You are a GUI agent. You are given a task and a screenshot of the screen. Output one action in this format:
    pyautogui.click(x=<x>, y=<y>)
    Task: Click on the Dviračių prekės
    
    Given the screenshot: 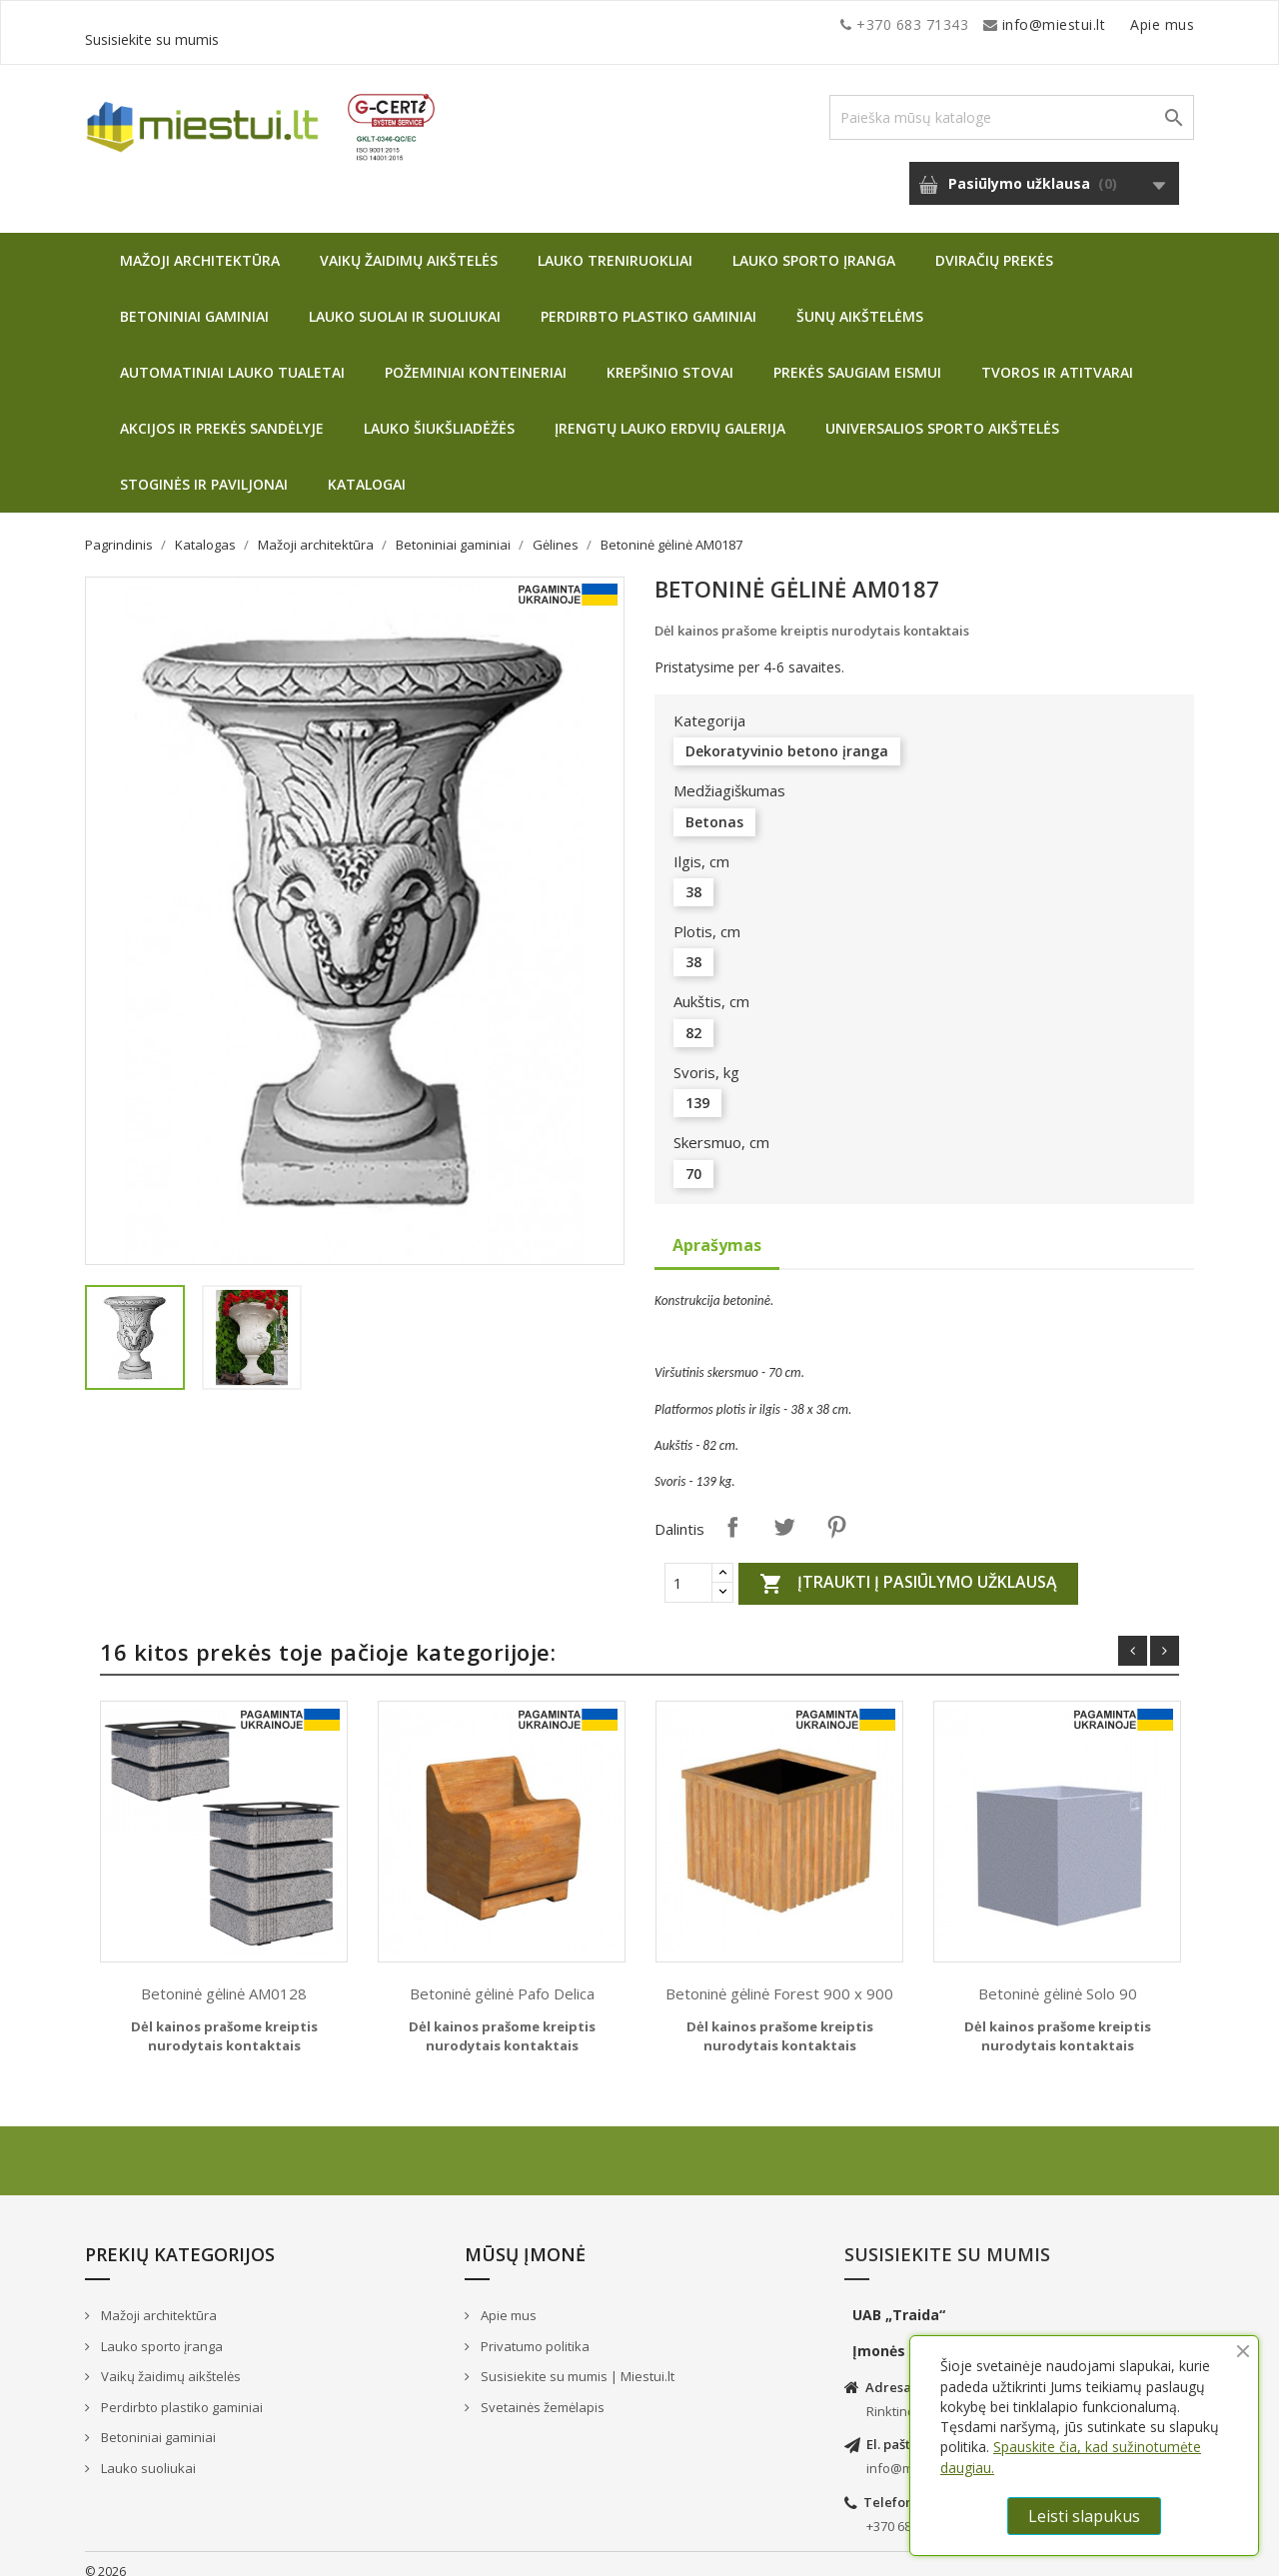 What is the action you would take?
    pyautogui.click(x=994, y=245)
    